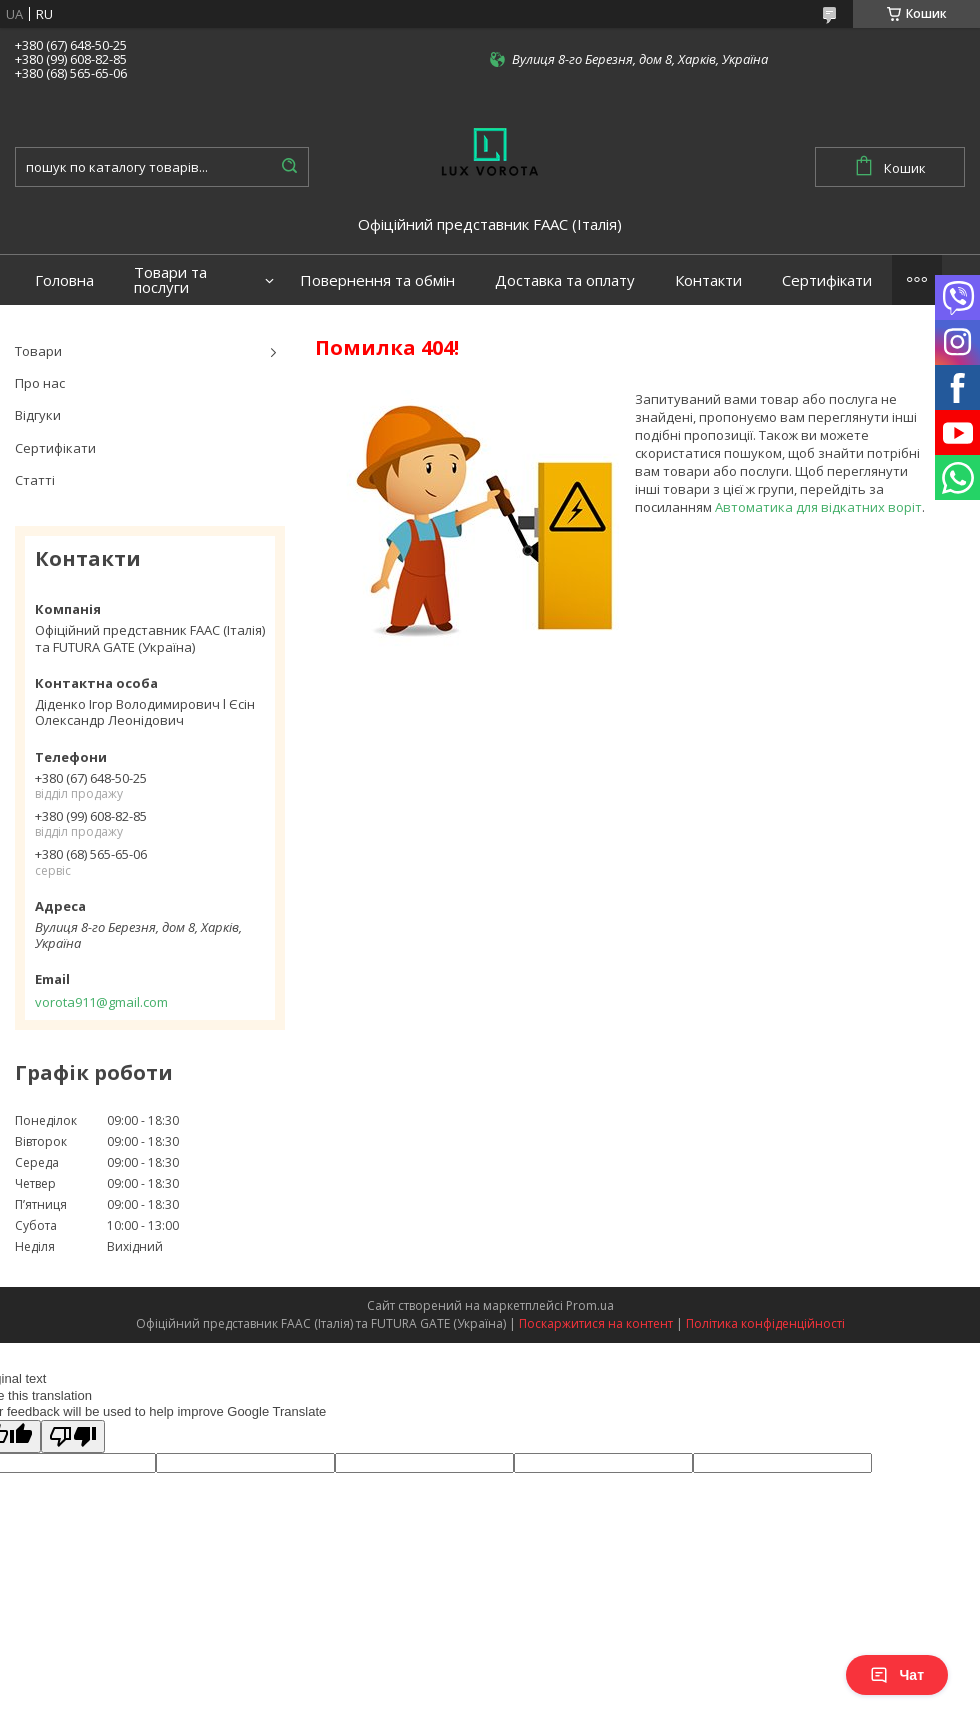 This screenshot has width=980, height=1727. What do you see at coordinates (73, 1436) in the screenshot?
I see `[Poor translation]` at bounding box center [73, 1436].